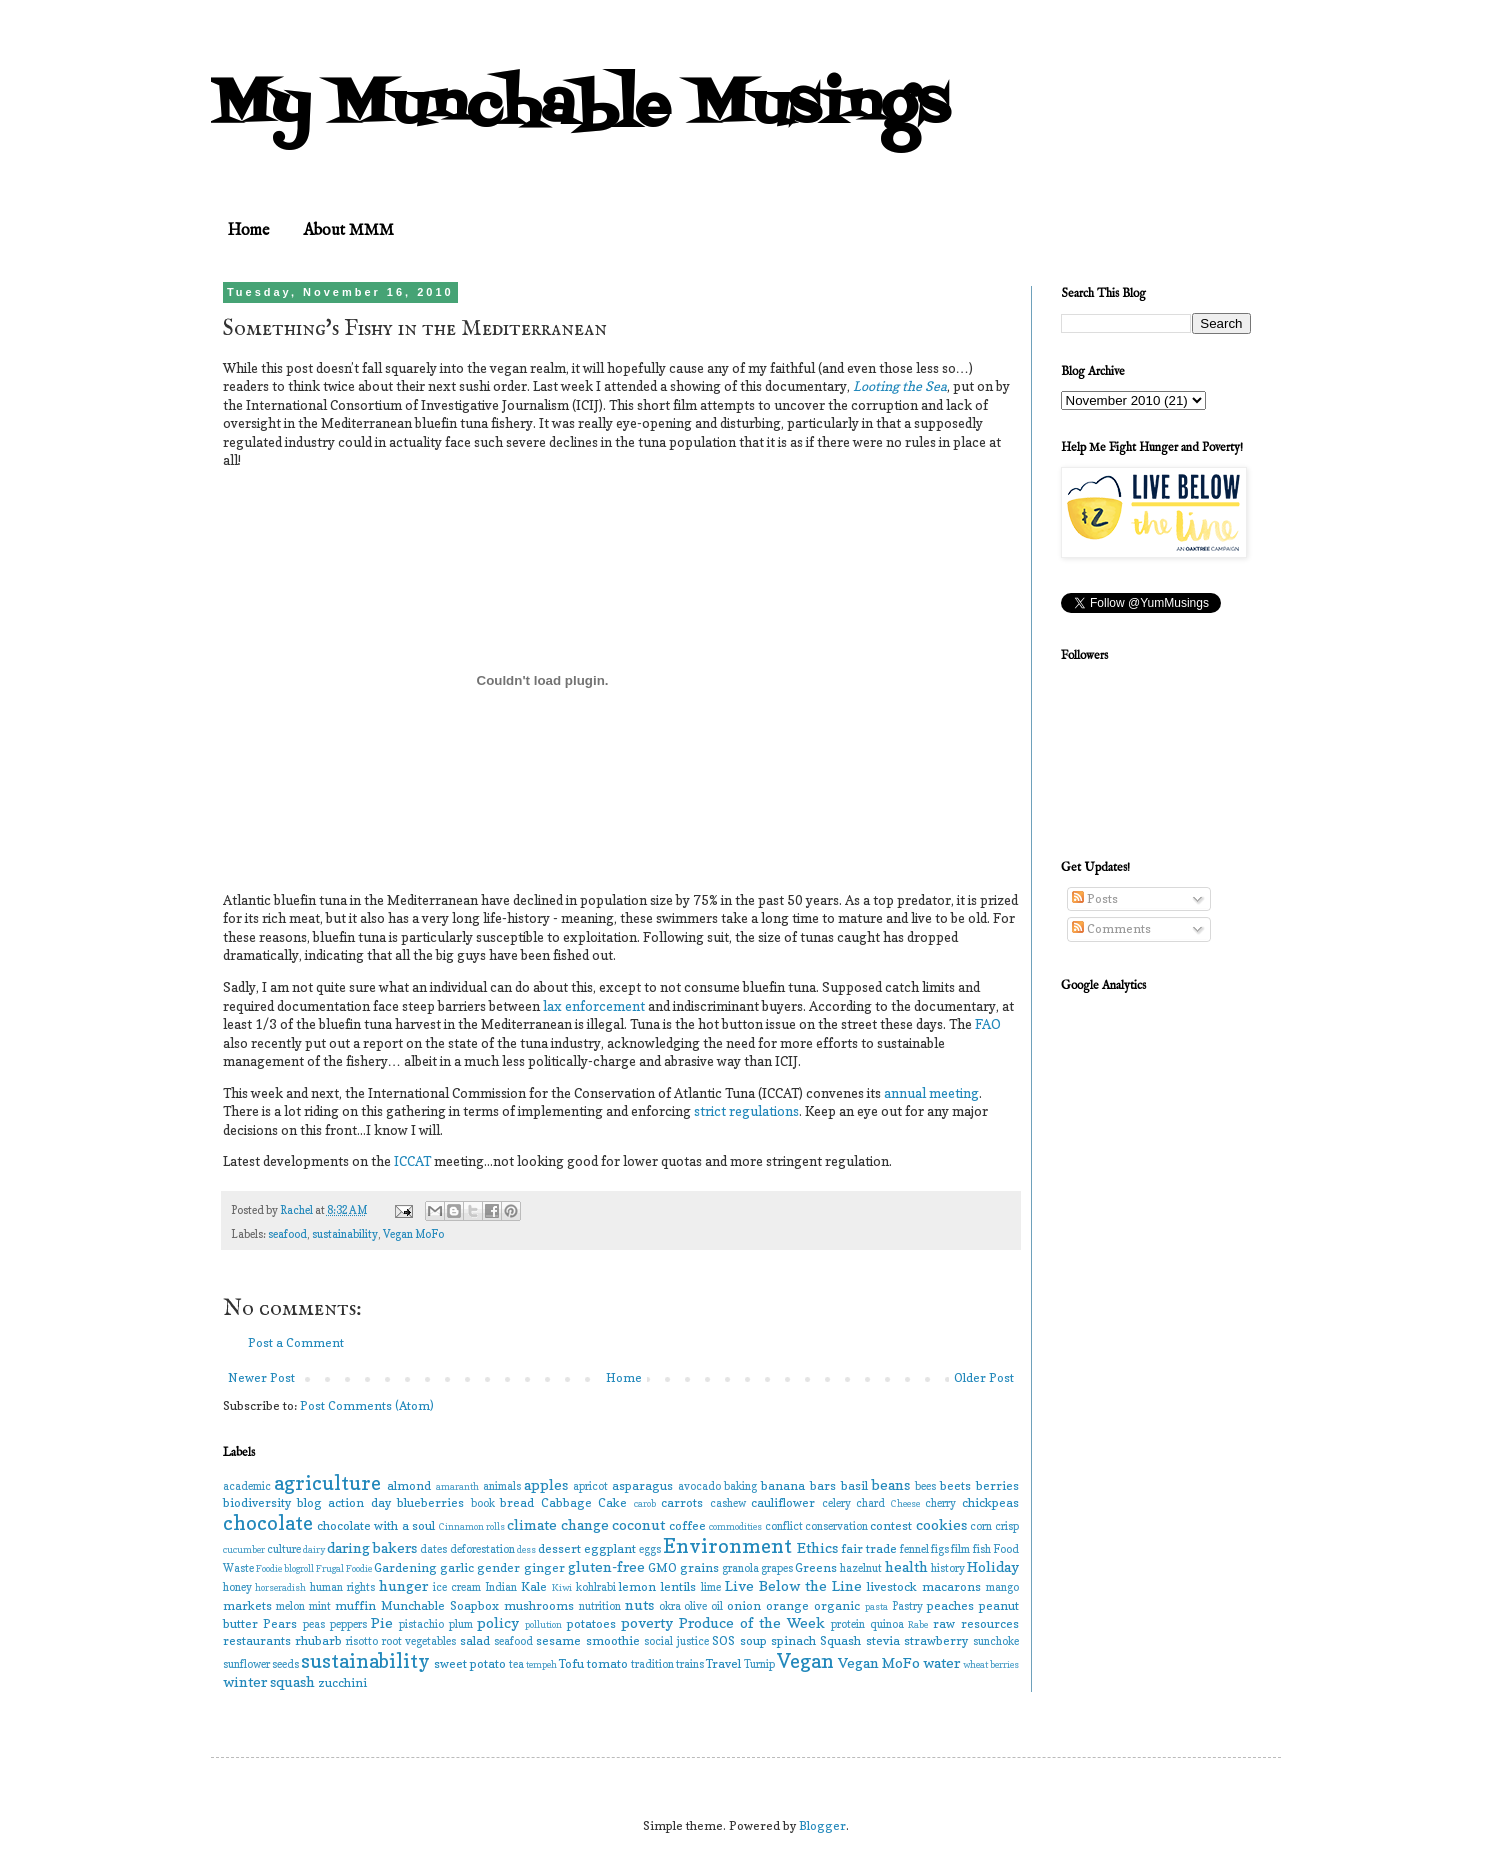 Image resolution: width=1491 pixels, height=1874 pixels. I want to click on mint, so click(320, 1606).